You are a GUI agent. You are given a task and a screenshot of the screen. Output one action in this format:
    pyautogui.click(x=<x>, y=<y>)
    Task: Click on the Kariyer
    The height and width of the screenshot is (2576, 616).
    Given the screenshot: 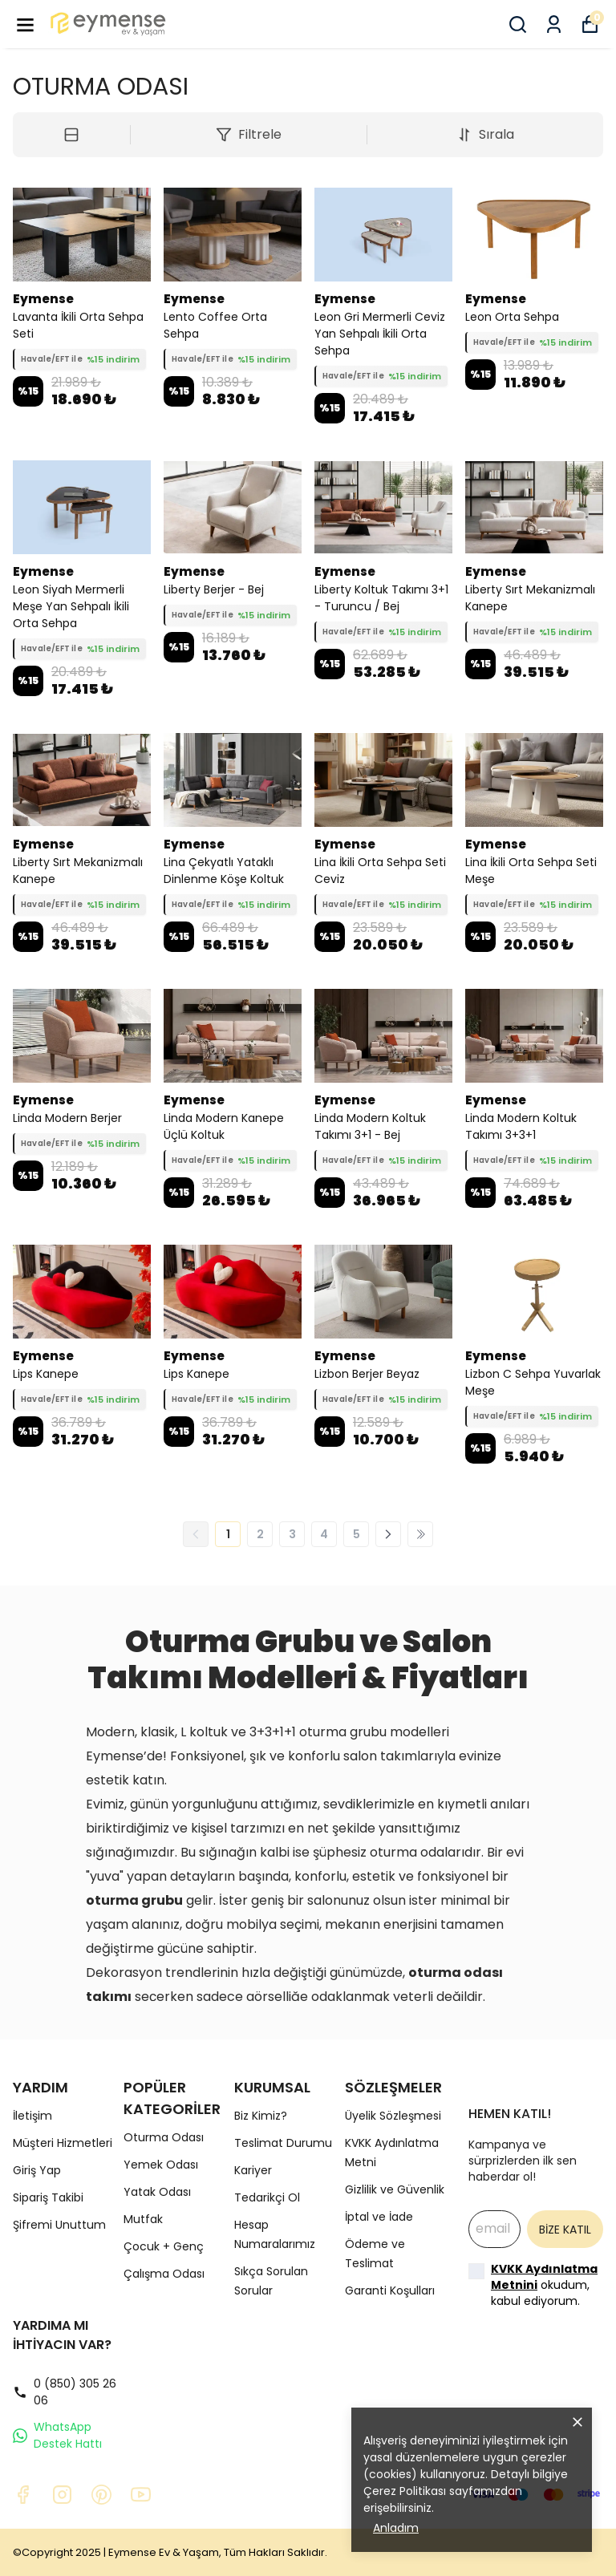 What is the action you would take?
    pyautogui.click(x=253, y=2170)
    